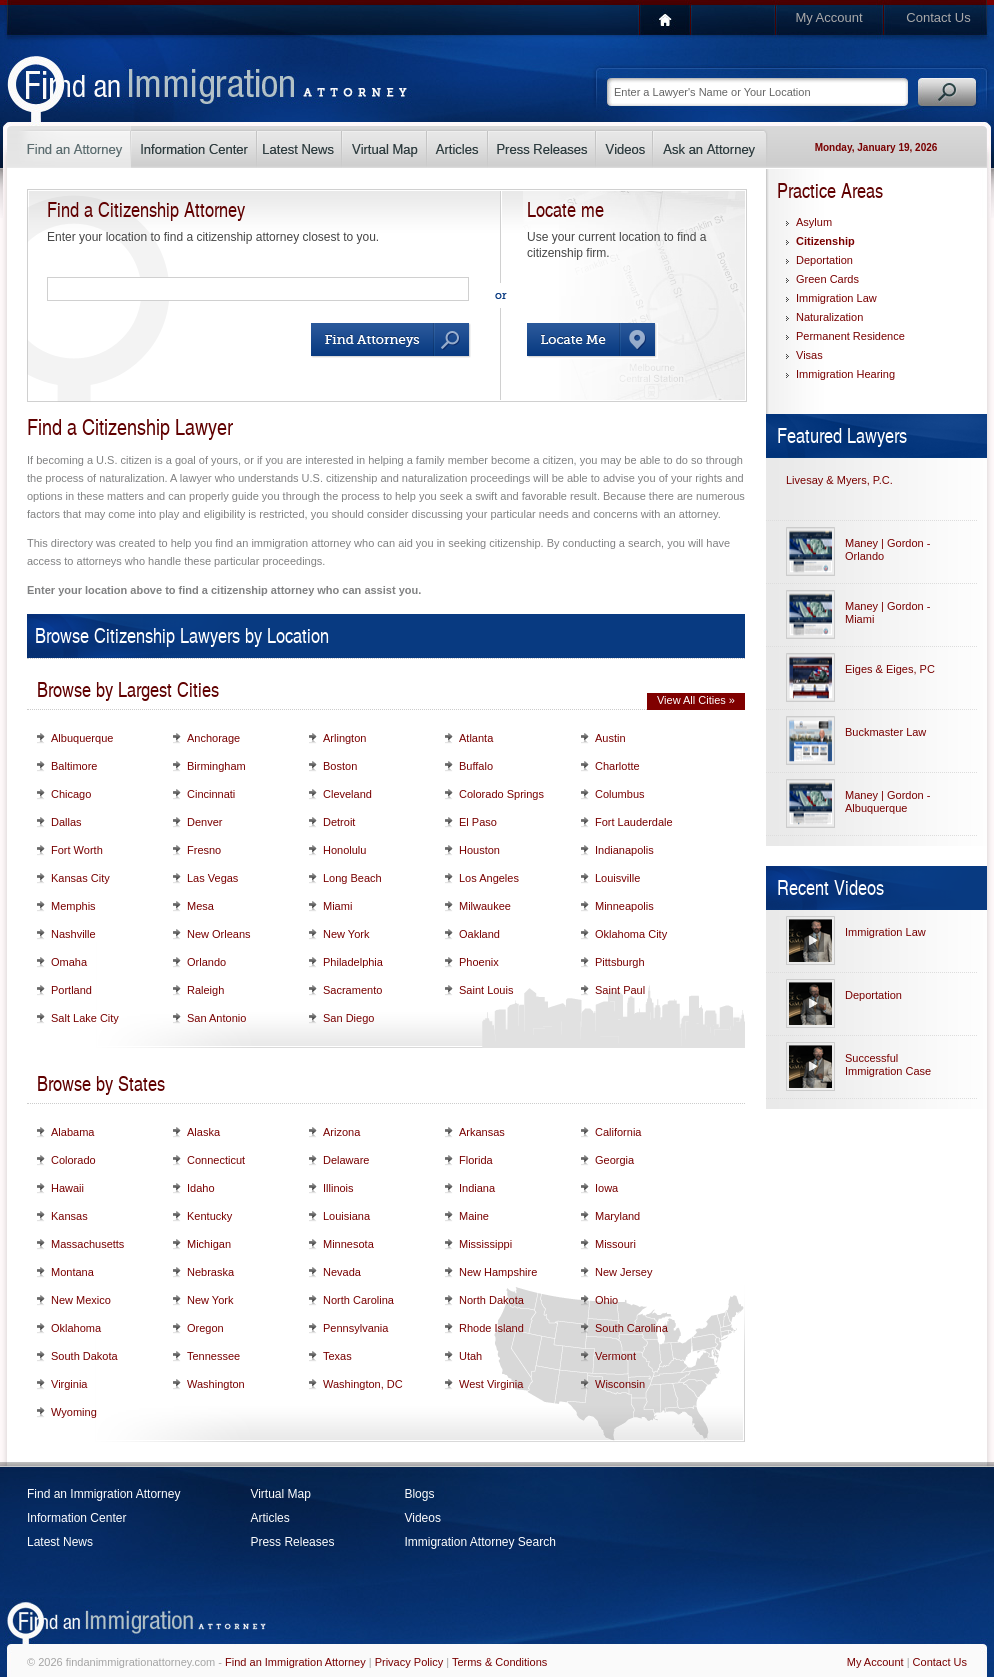 This screenshot has height=1677, width=994. I want to click on Denver, so click(204, 822).